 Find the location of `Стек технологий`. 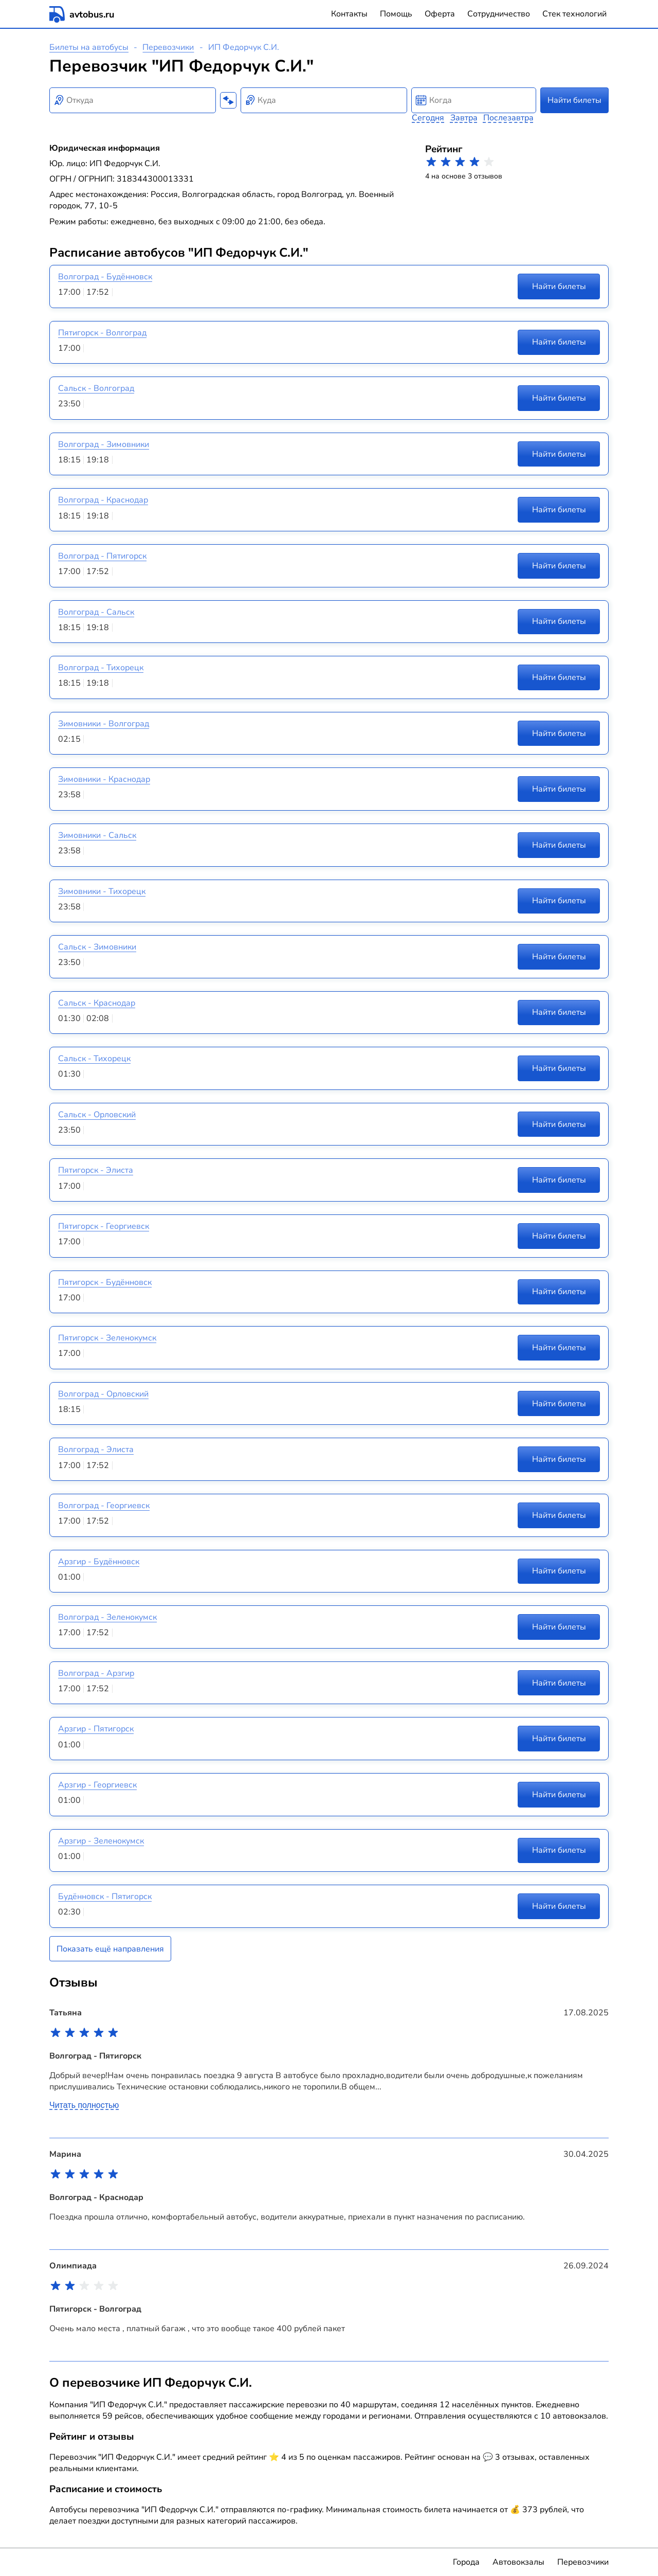

Стек технологий is located at coordinates (574, 14).